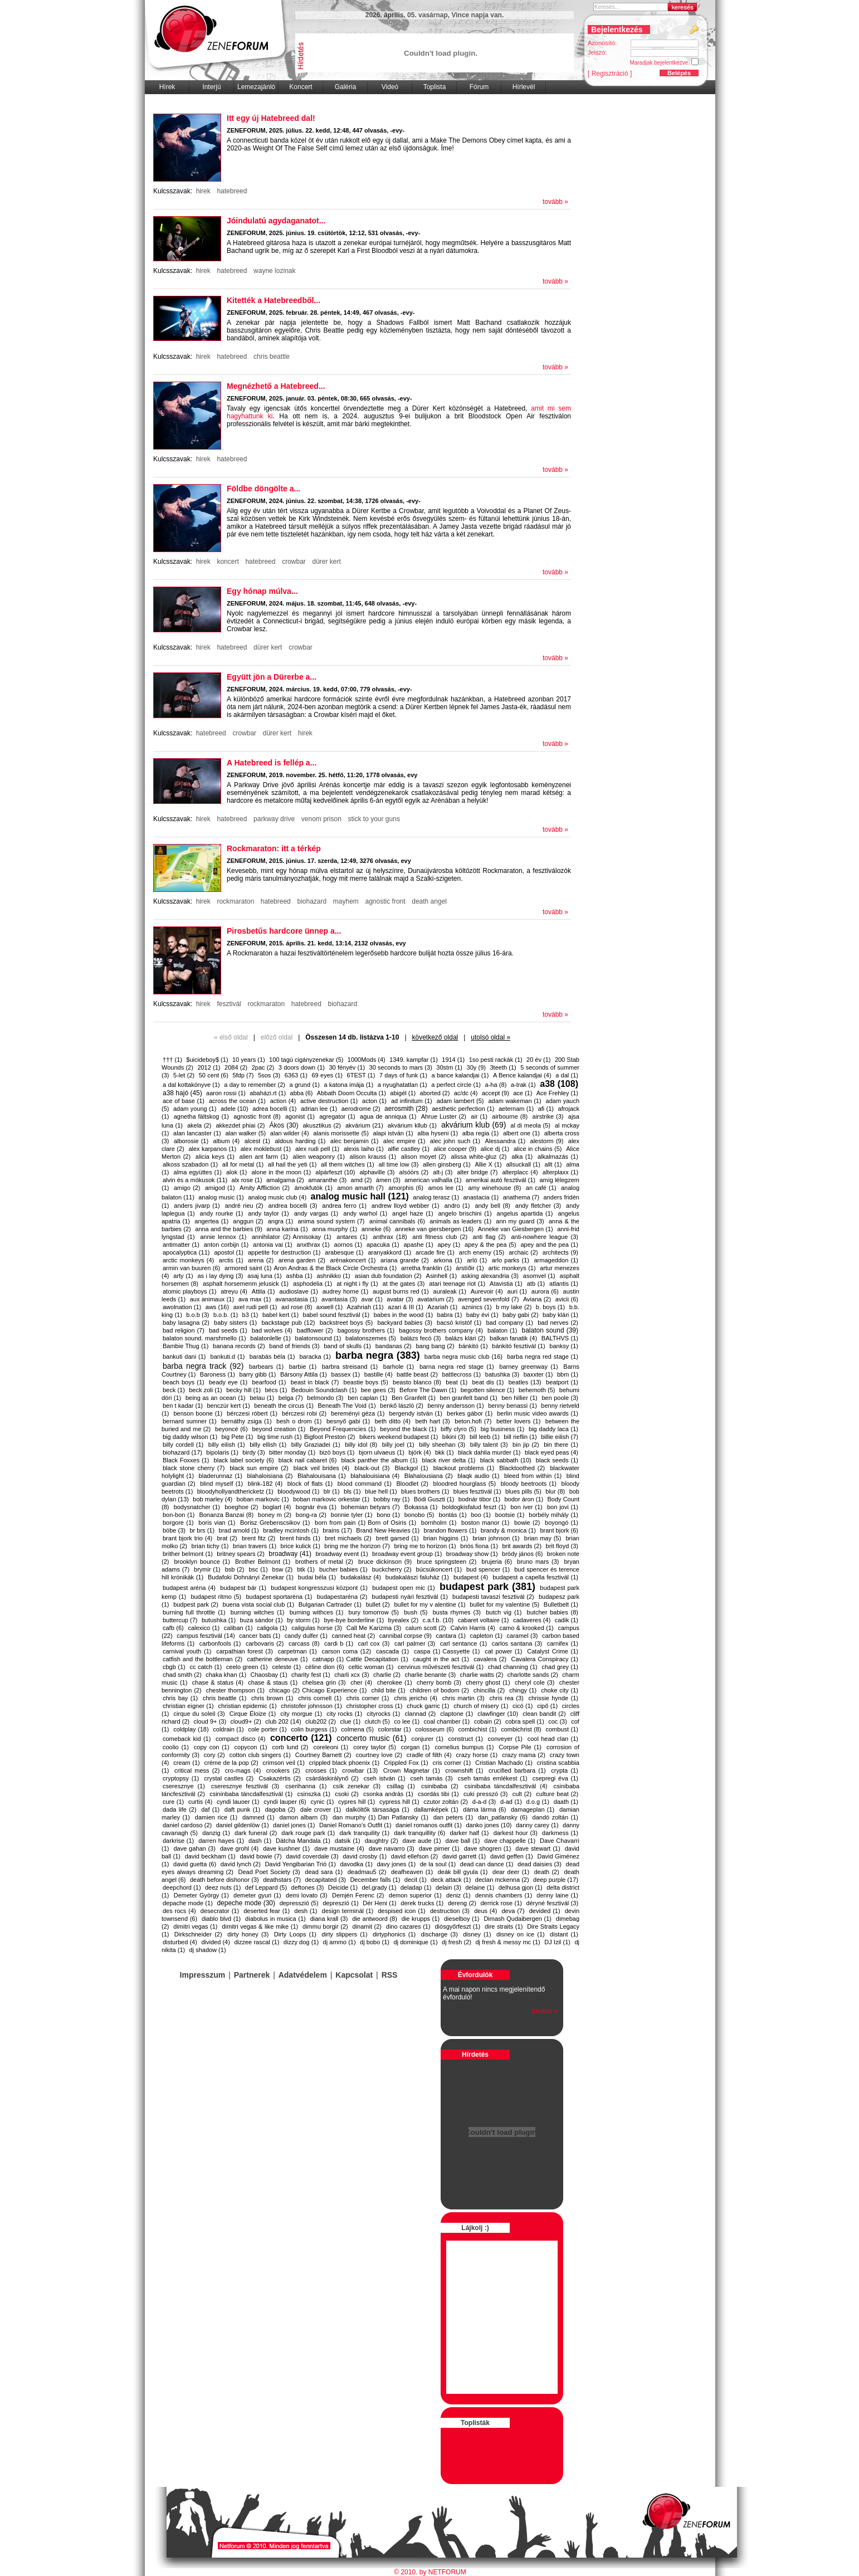 This screenshot has width=859, height=2576. Describe the element at coordinates (560, 1172) in the screenshot. I see `alterplaxx (1)` at that location.